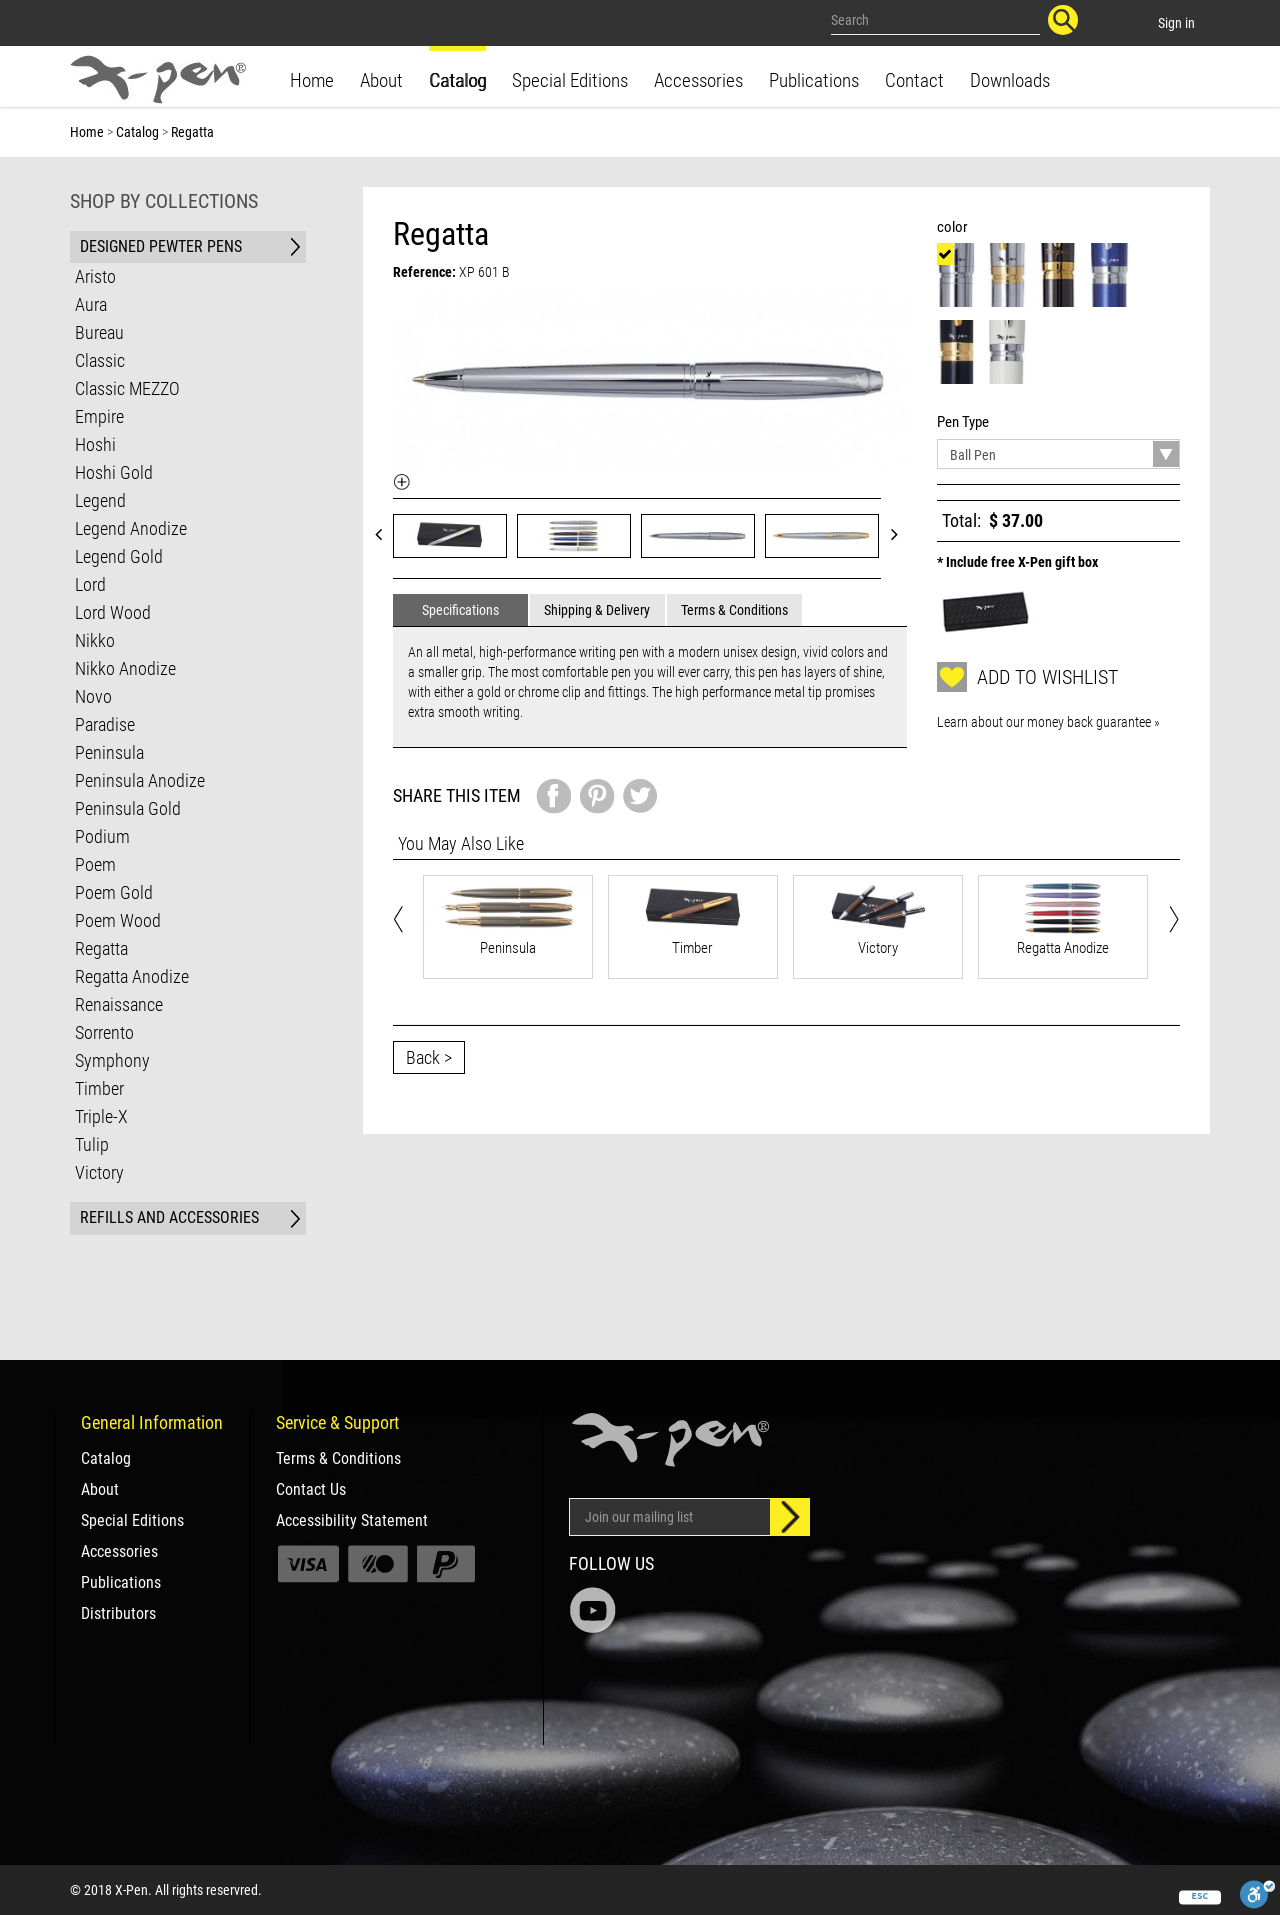 The image size is (1280, 1915). Describe the element at coordinates (93, 696) in the screenshot. I see `Novo` at that location.